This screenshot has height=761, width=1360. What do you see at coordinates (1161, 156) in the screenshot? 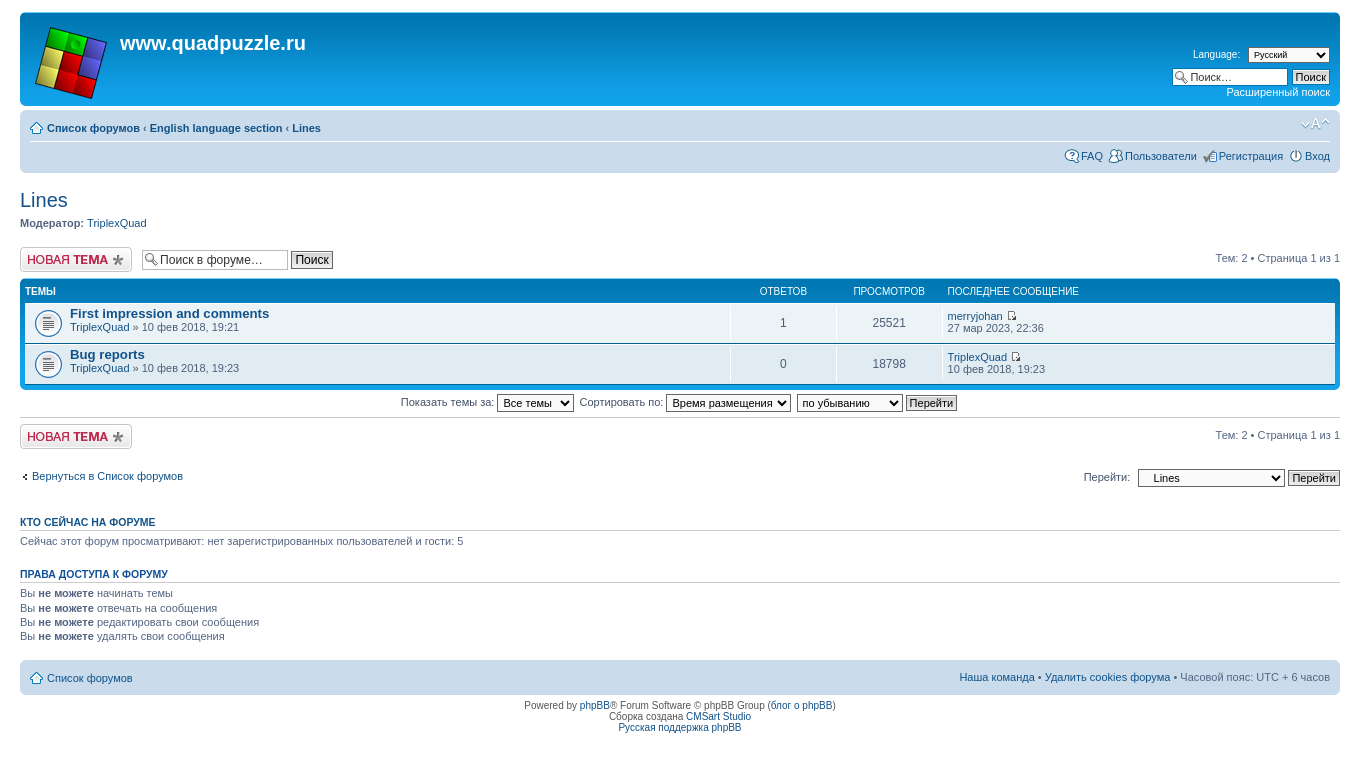
I see `Пользователи` at bounding box center [1161, 156].